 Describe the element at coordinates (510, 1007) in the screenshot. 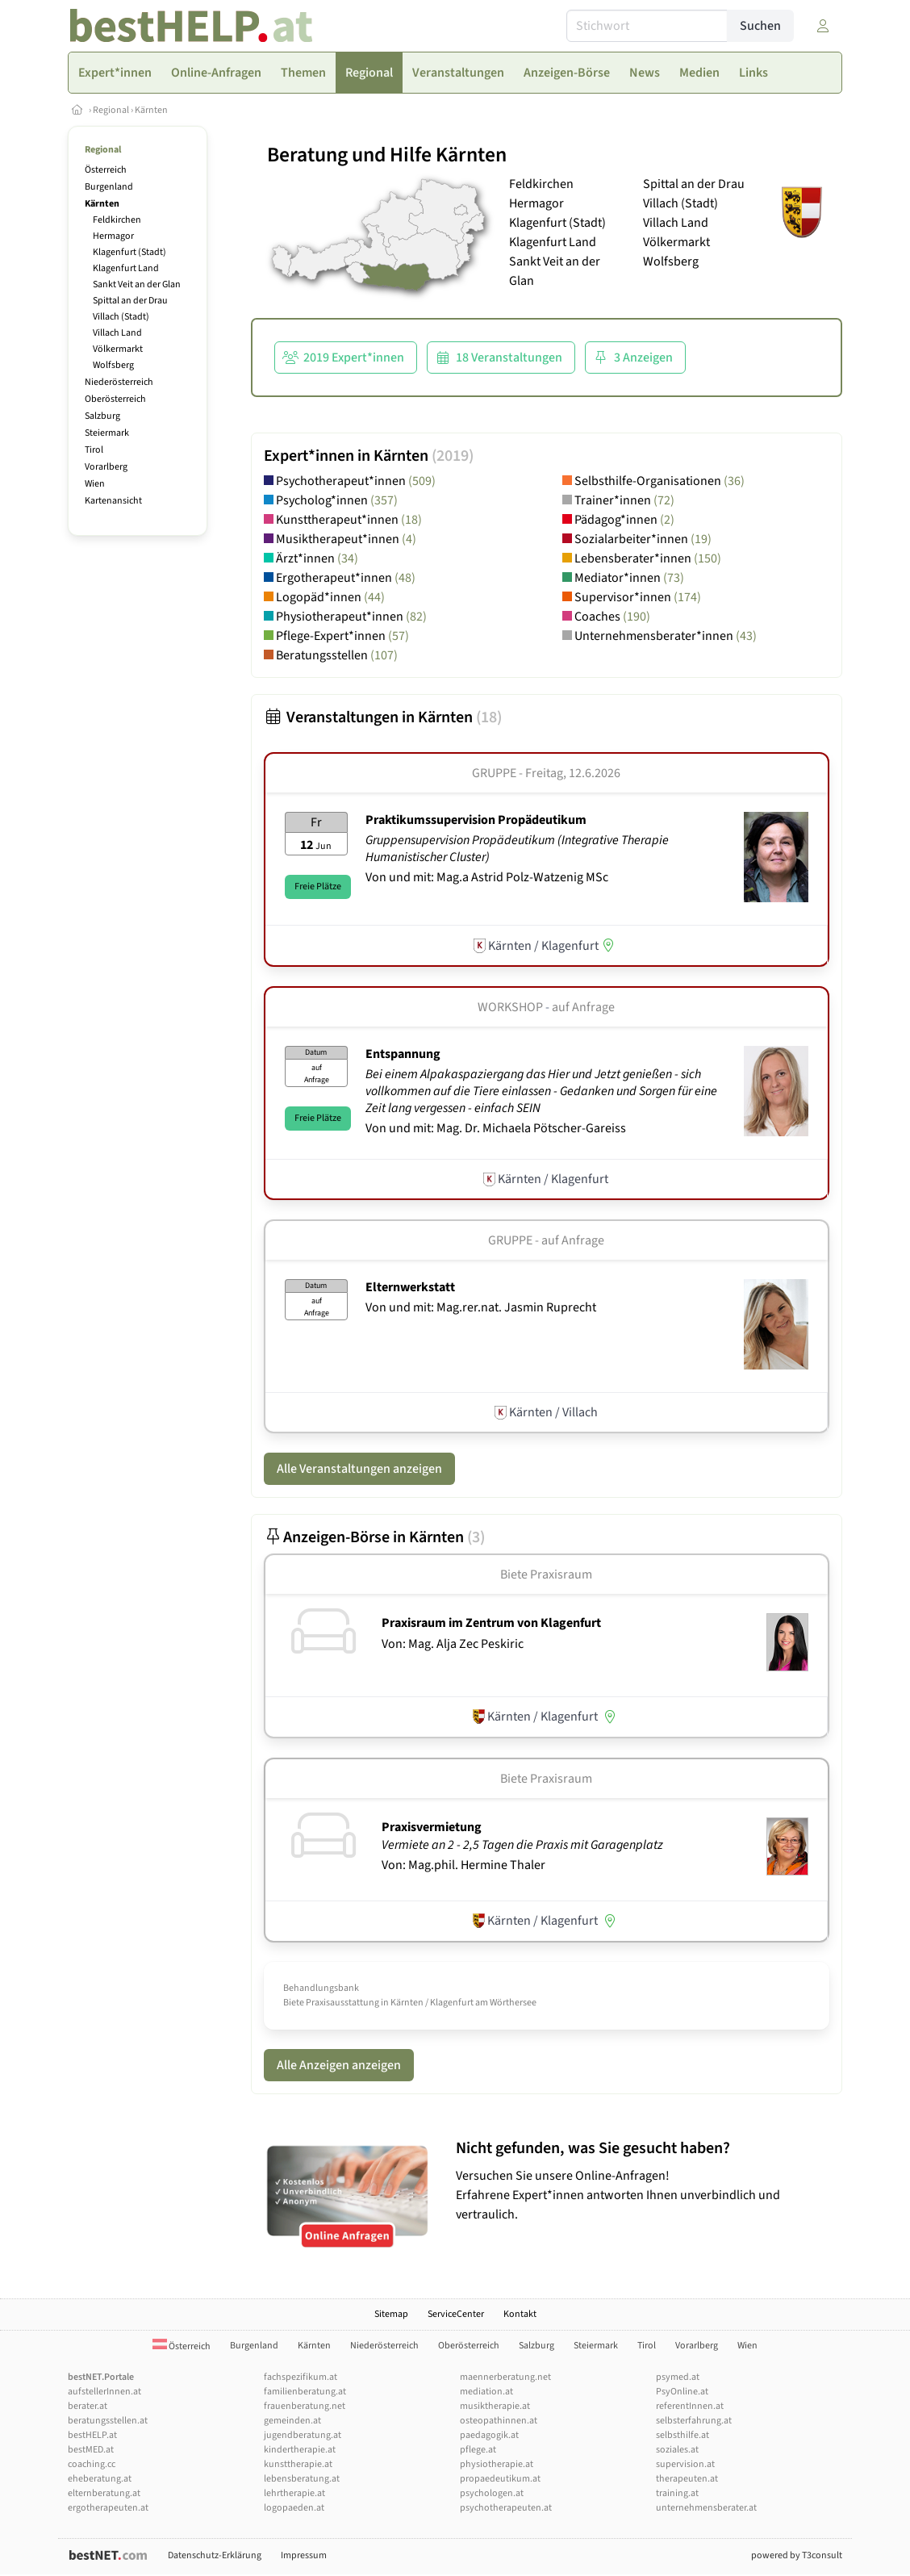

I see `Workshop` at that location.